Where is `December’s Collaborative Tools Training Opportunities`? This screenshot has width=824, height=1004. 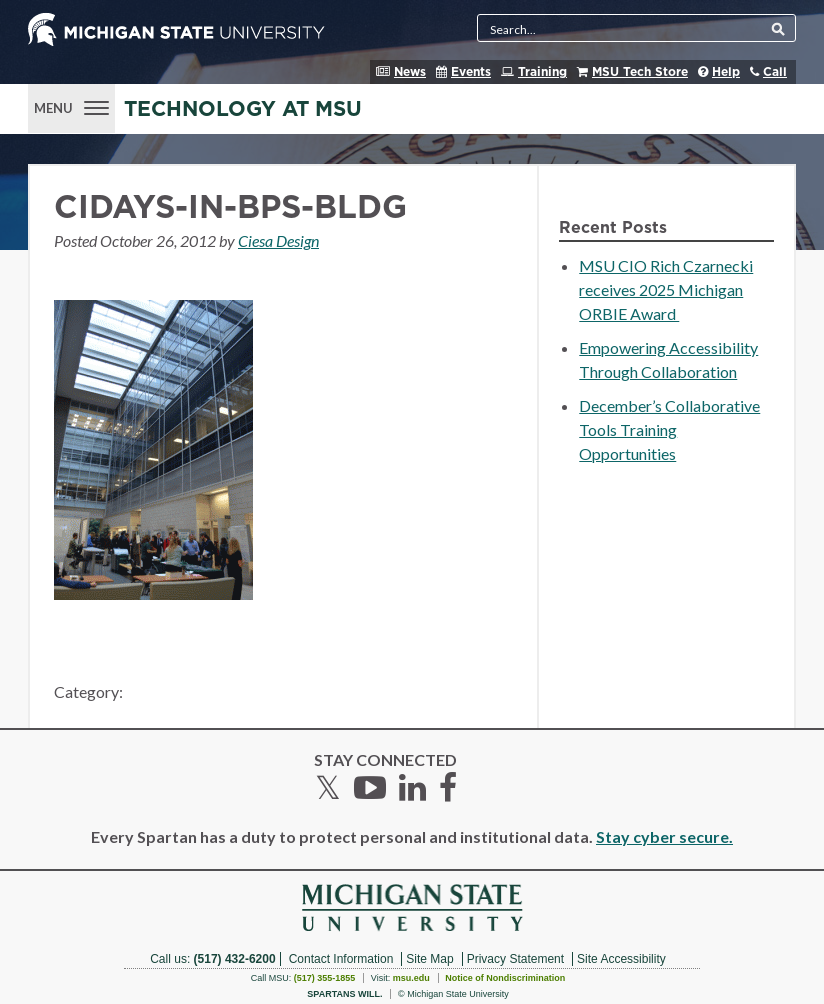
December’s Collaborative Tools Training Opportunities is located at coordinates (669, 429).